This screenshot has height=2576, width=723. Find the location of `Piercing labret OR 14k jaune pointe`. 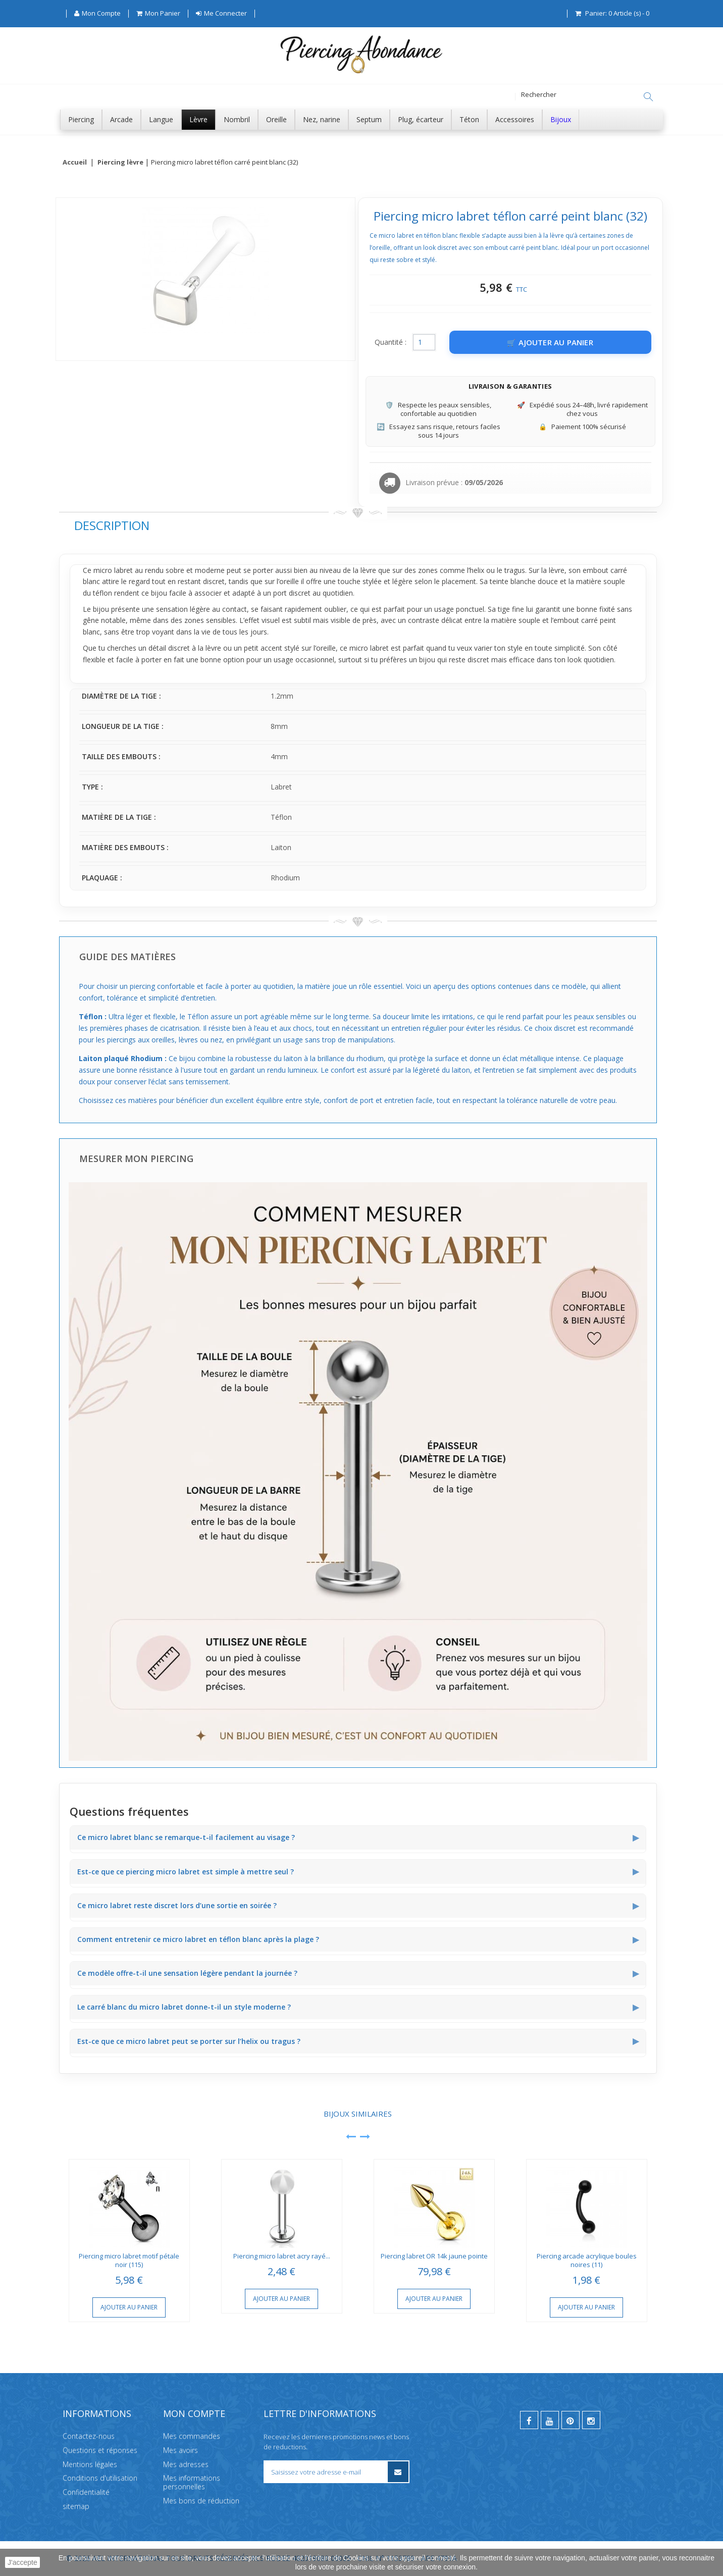

Piercing labret OR 14k jaune pointe is located at coordinates (434, 2256).